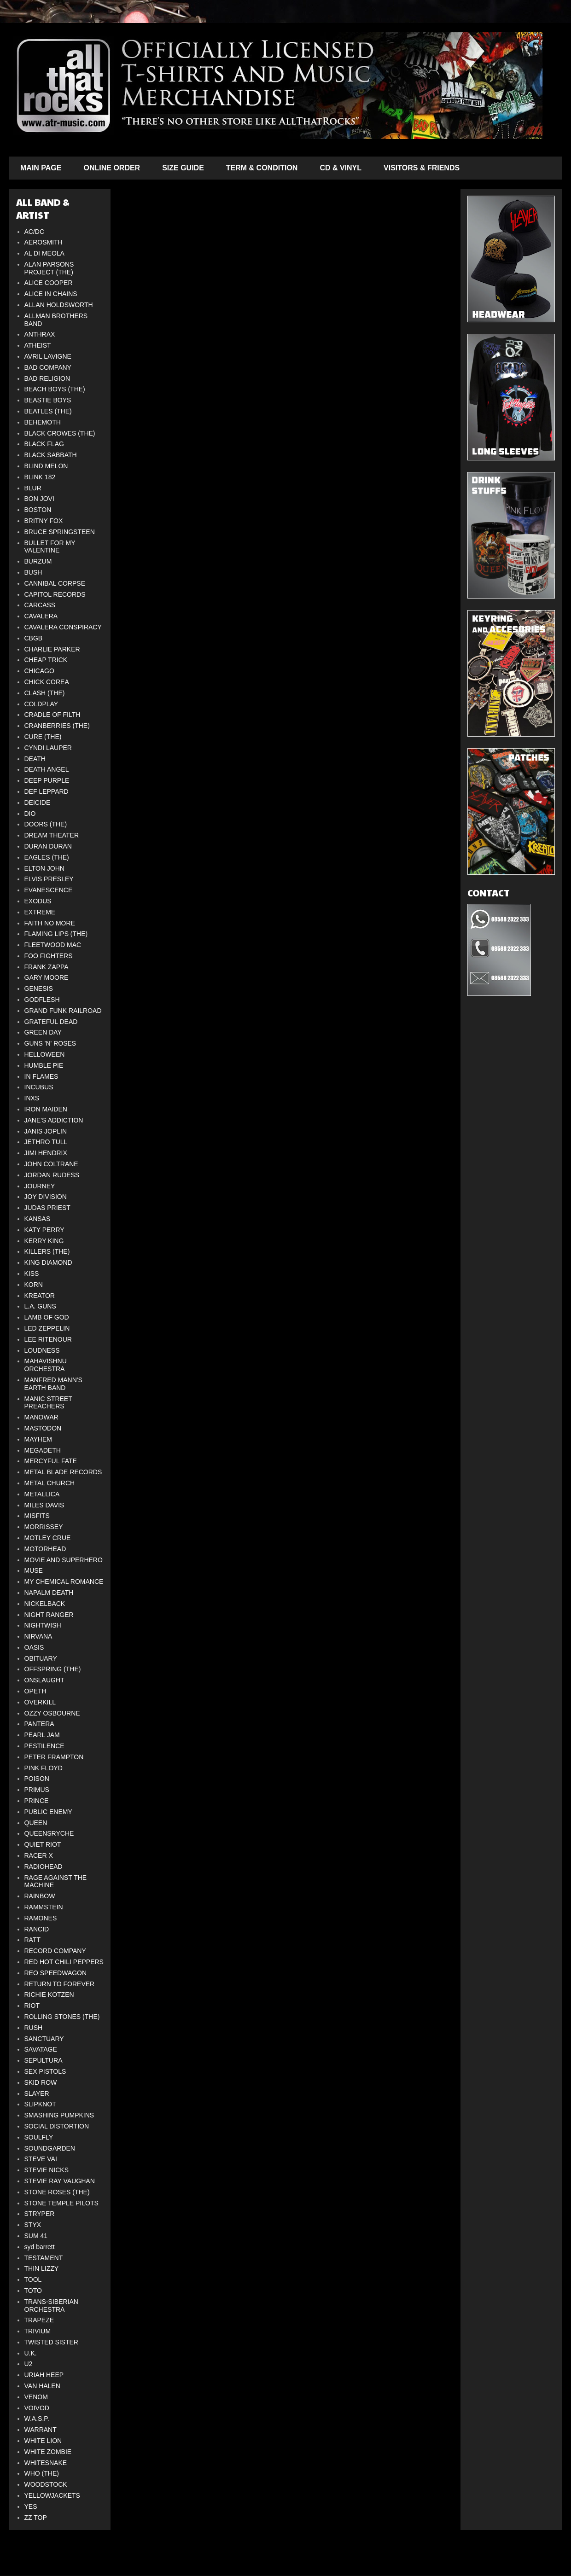  Describe the element at coordinates (33, 2027) in the screenshot. I see `RUSH` at that location.